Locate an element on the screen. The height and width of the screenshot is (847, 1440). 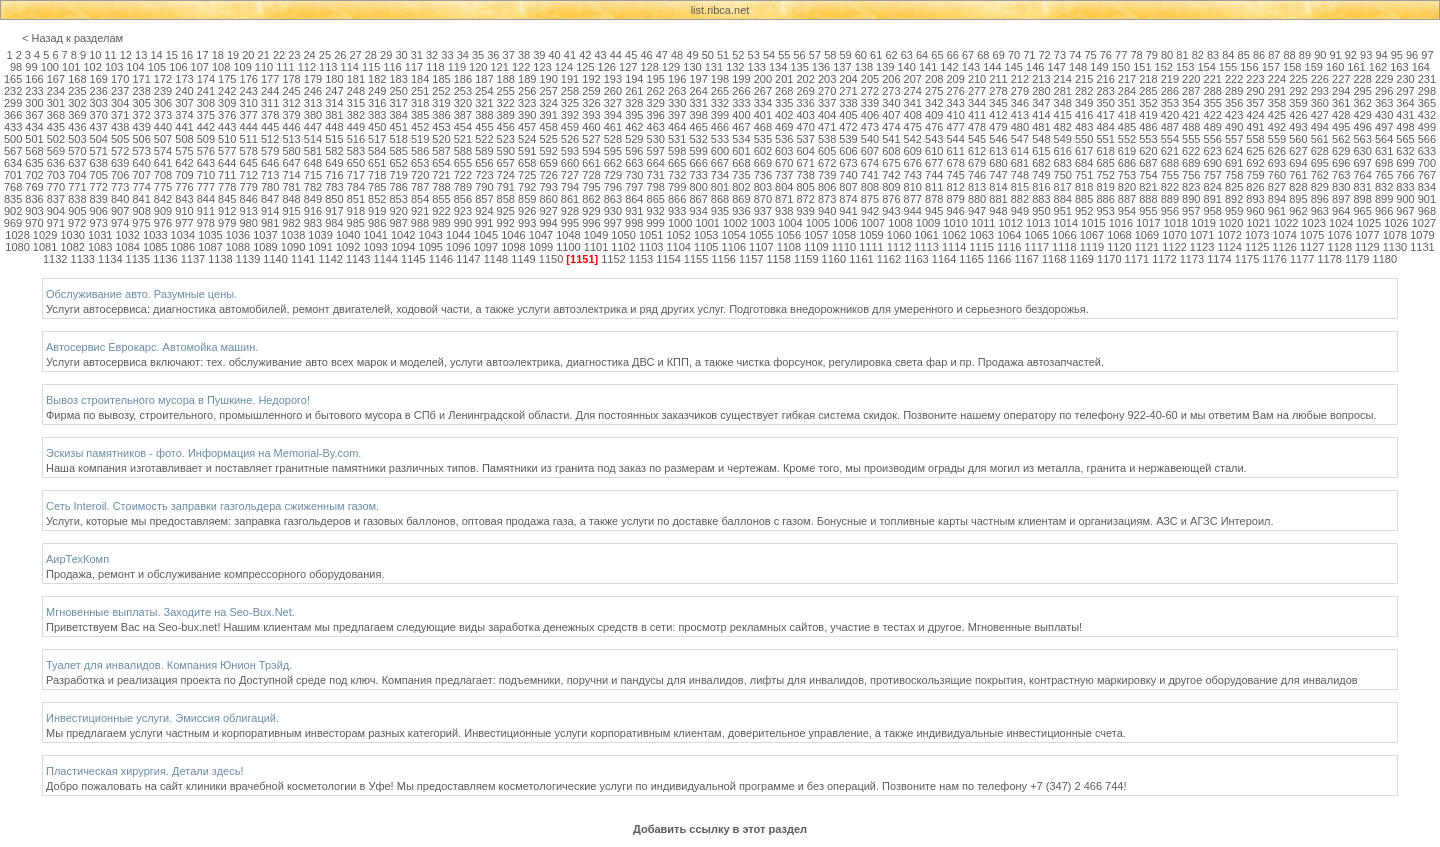
154 is located at coordinates (1206, 67).